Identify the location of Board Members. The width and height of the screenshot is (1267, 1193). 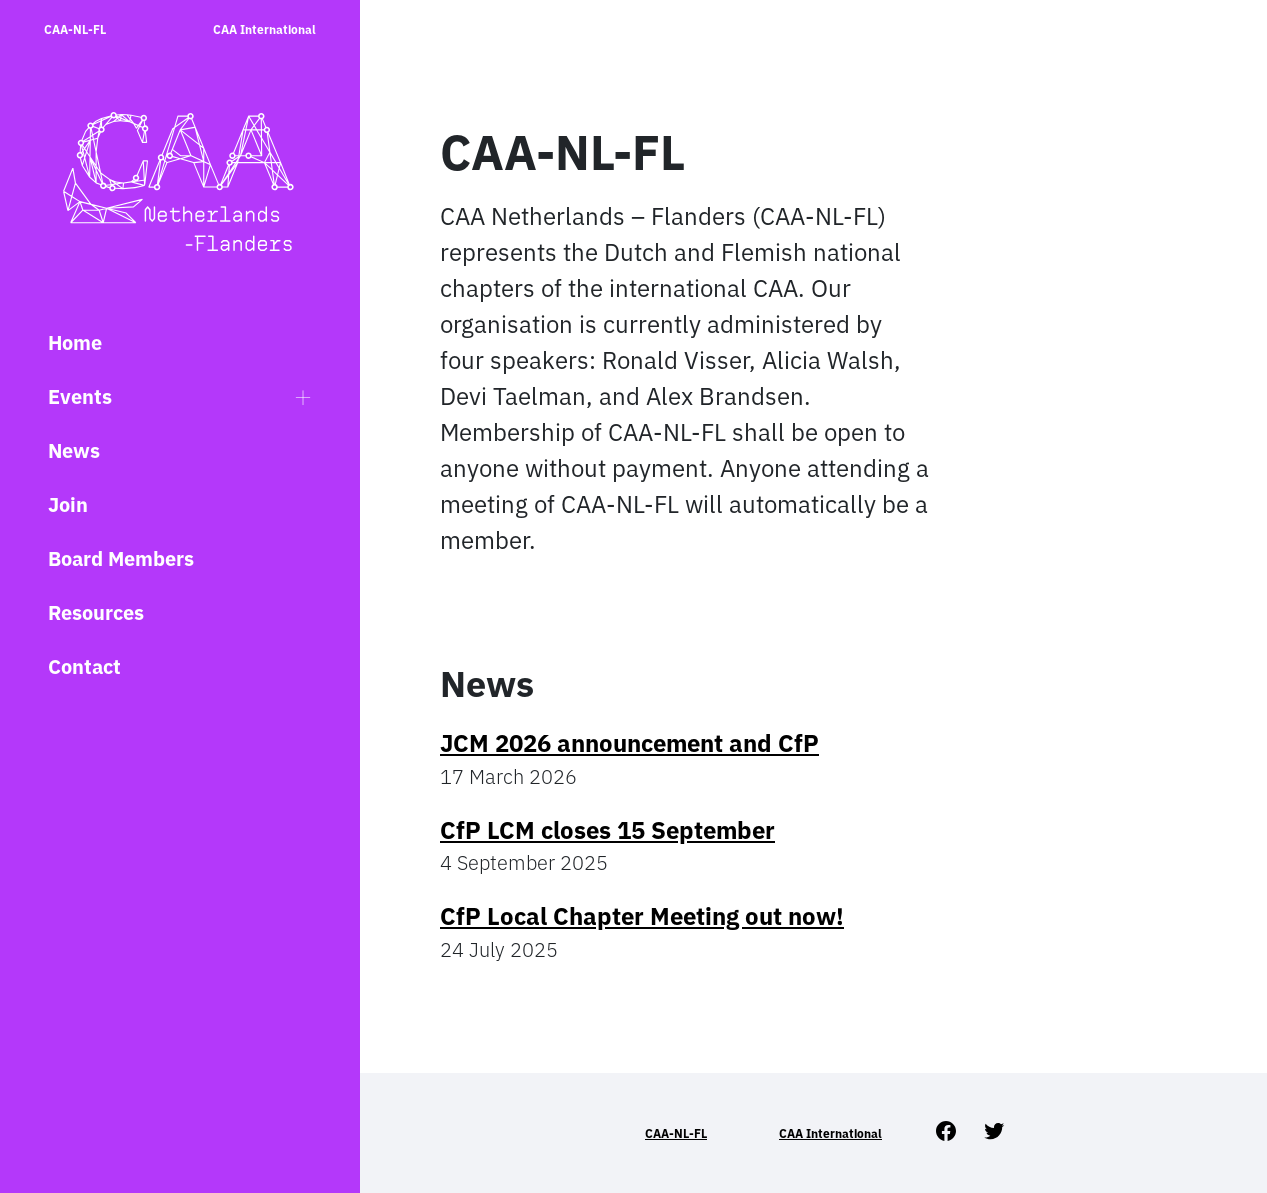
(121, 558).